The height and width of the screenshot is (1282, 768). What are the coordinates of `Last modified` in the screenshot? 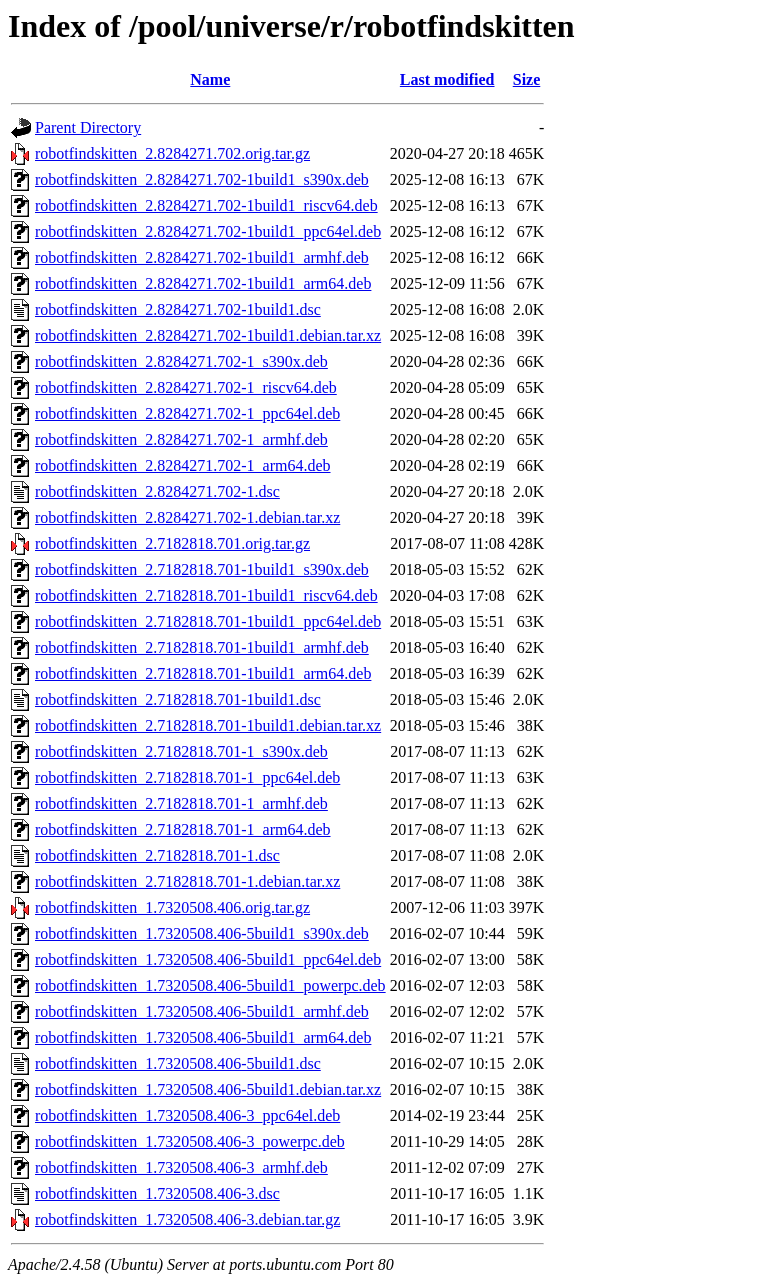 It's located at (447, 79).